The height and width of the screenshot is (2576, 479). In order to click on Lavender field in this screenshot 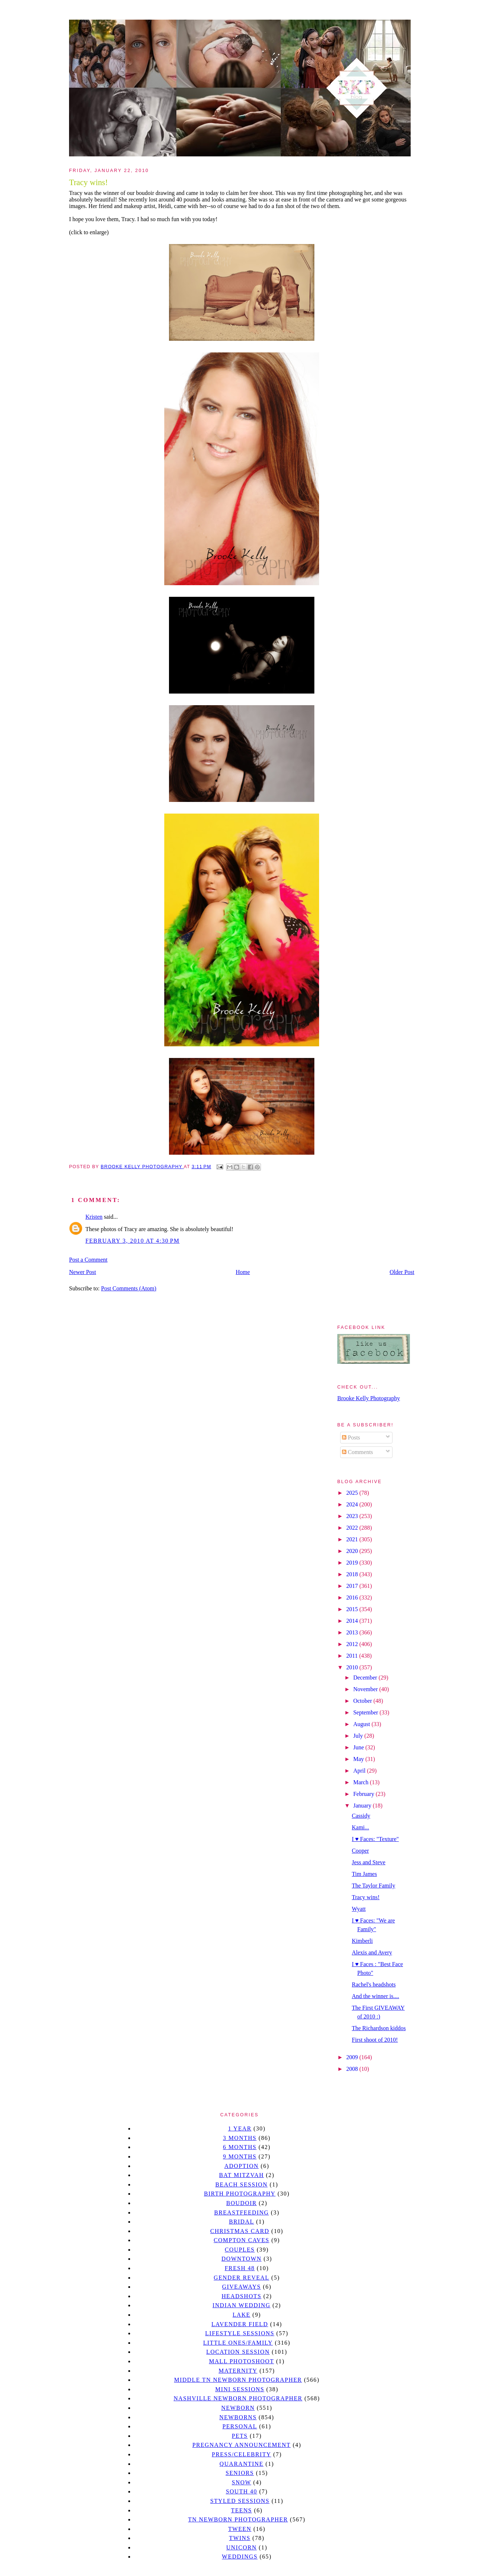, I will do `click(240, 2324)`.